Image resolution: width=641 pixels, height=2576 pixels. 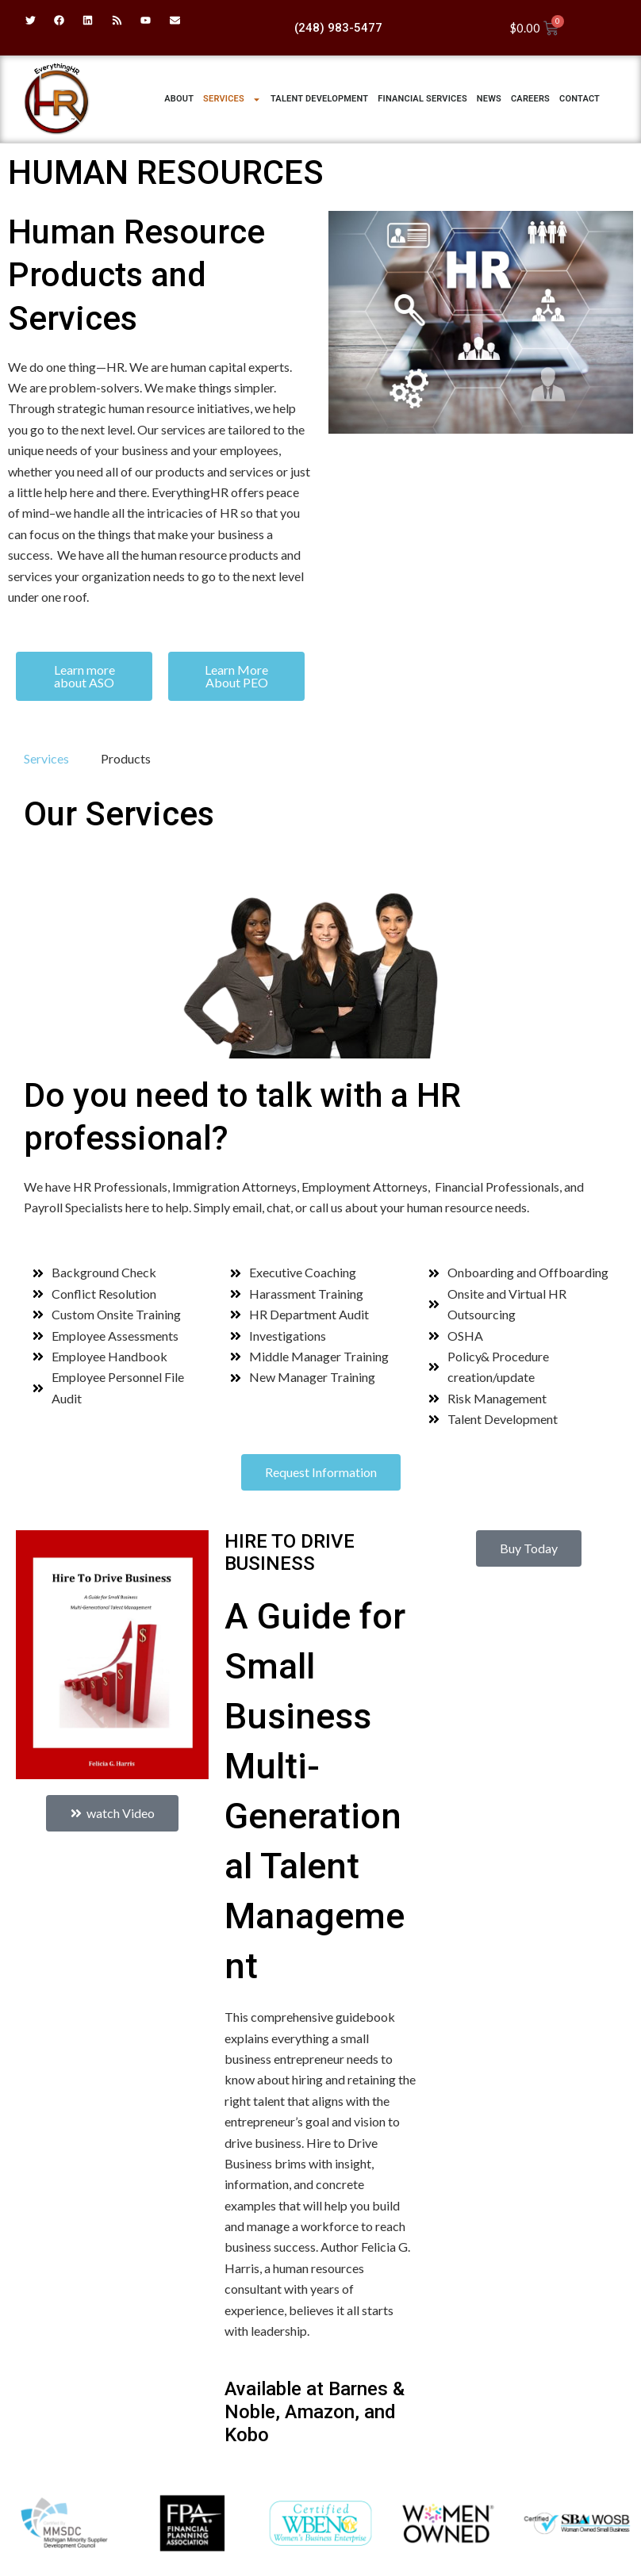 What do you see at coordinates (46, 759) in the screenshot?
I see `[tab]` at bounding box center [46, 759].